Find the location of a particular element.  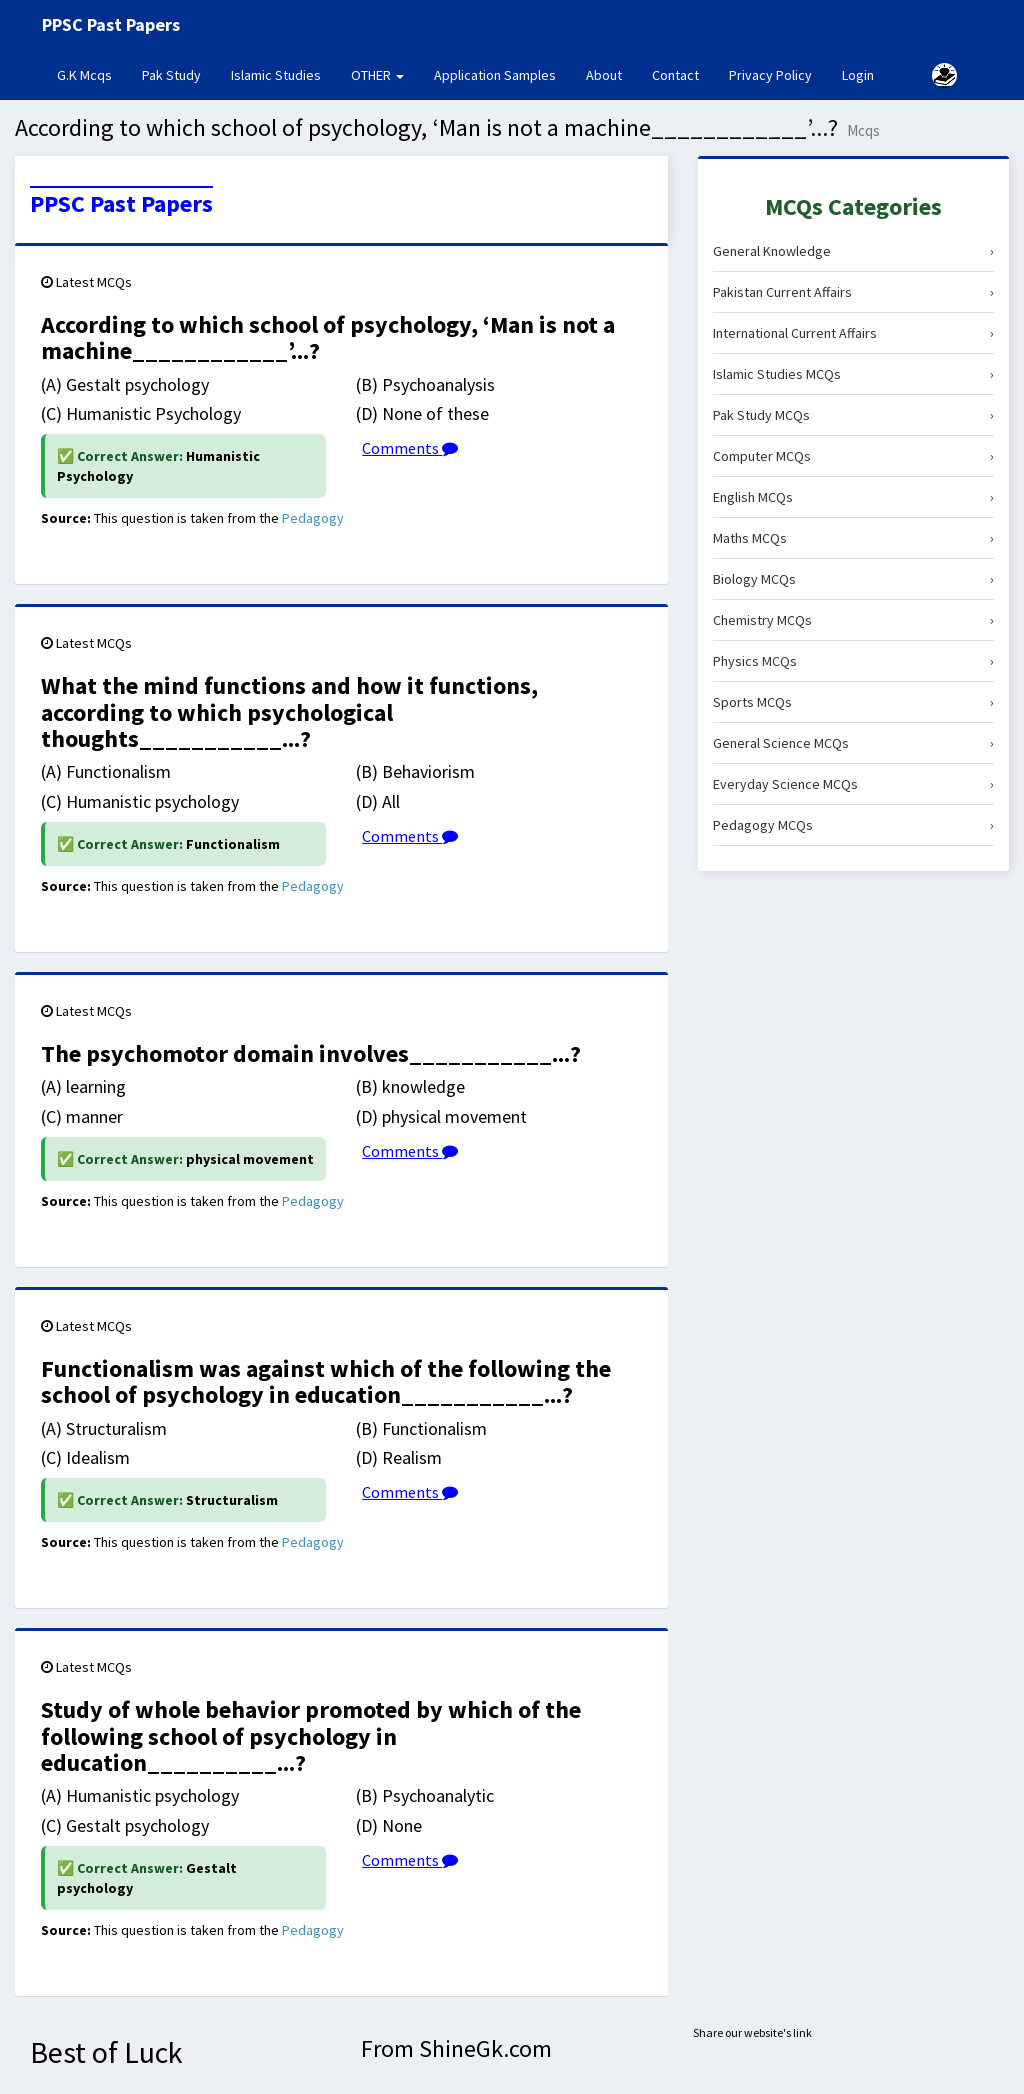

Pakistan Current Affairs is located at coordinates (853, 292).